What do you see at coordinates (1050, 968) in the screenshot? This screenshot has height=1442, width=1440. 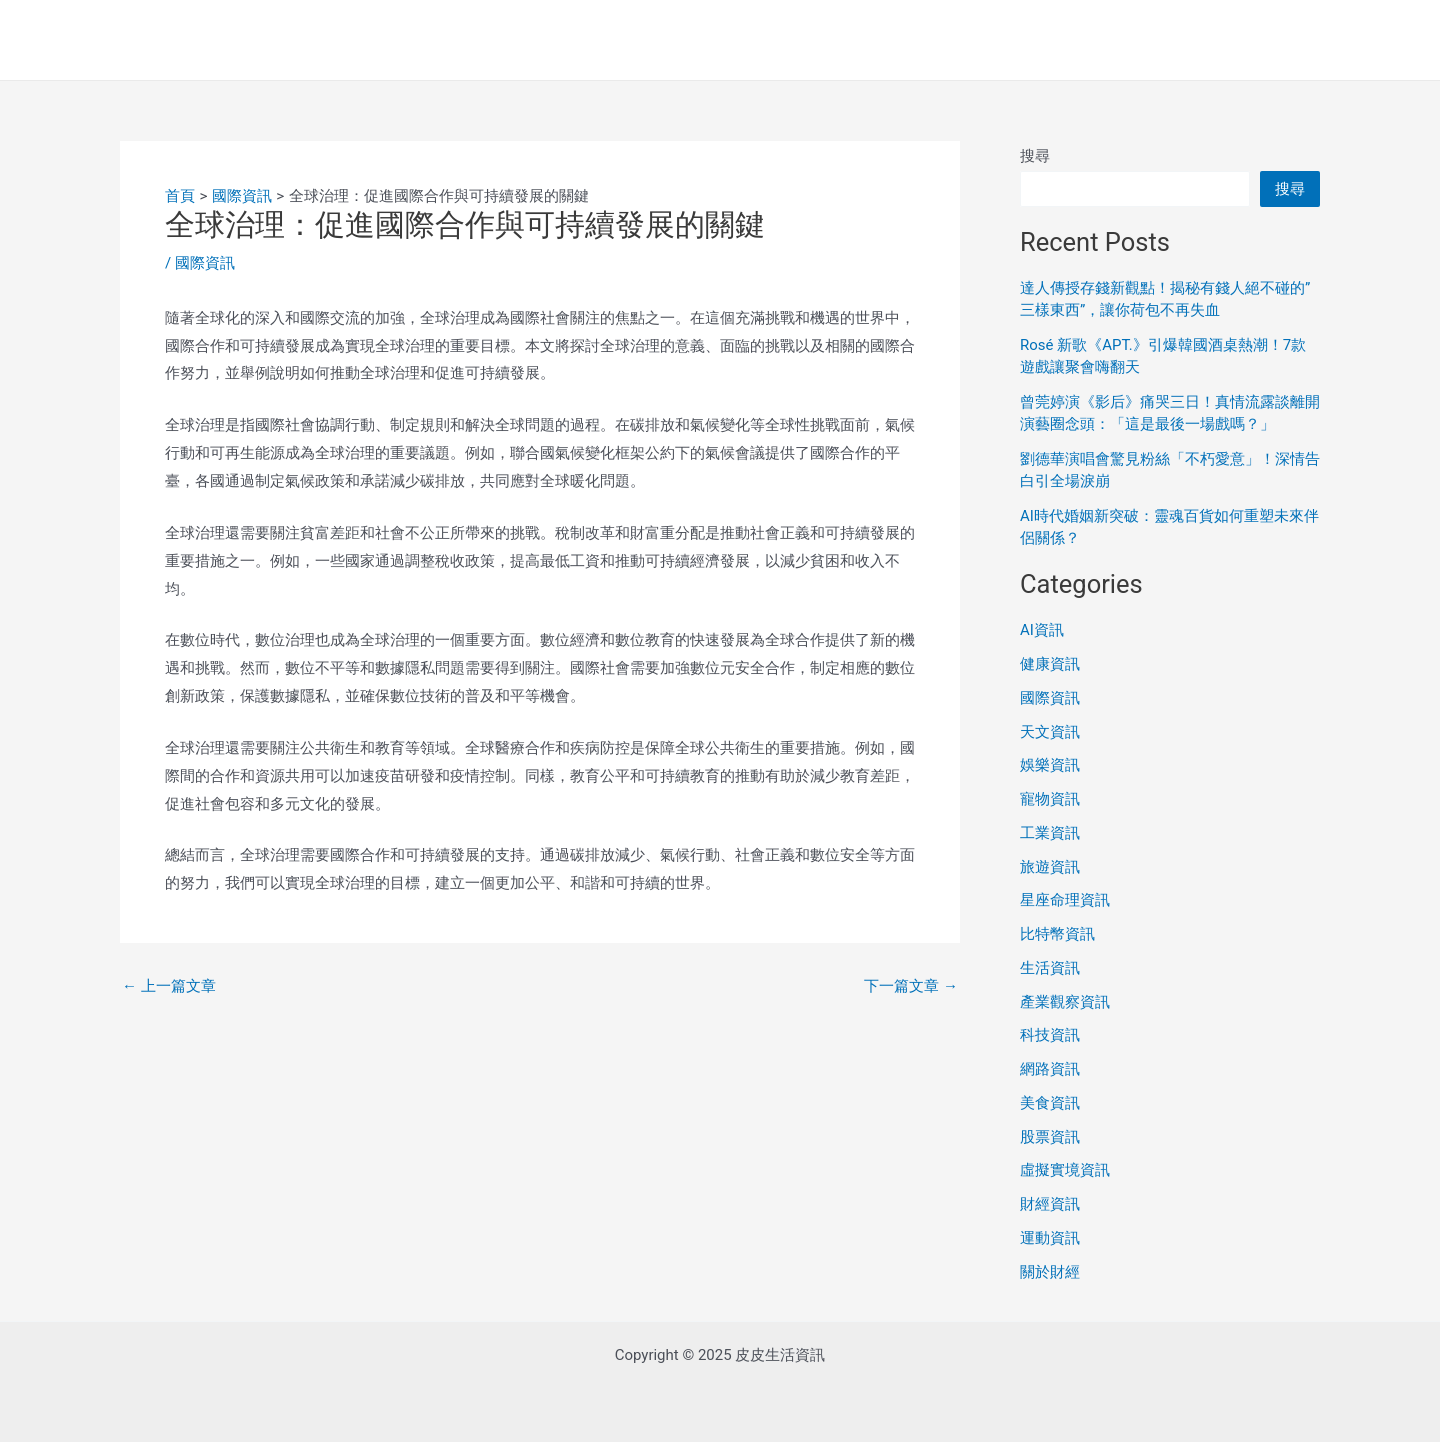 I see `生活資訊` at bounding box center [1050, 968].